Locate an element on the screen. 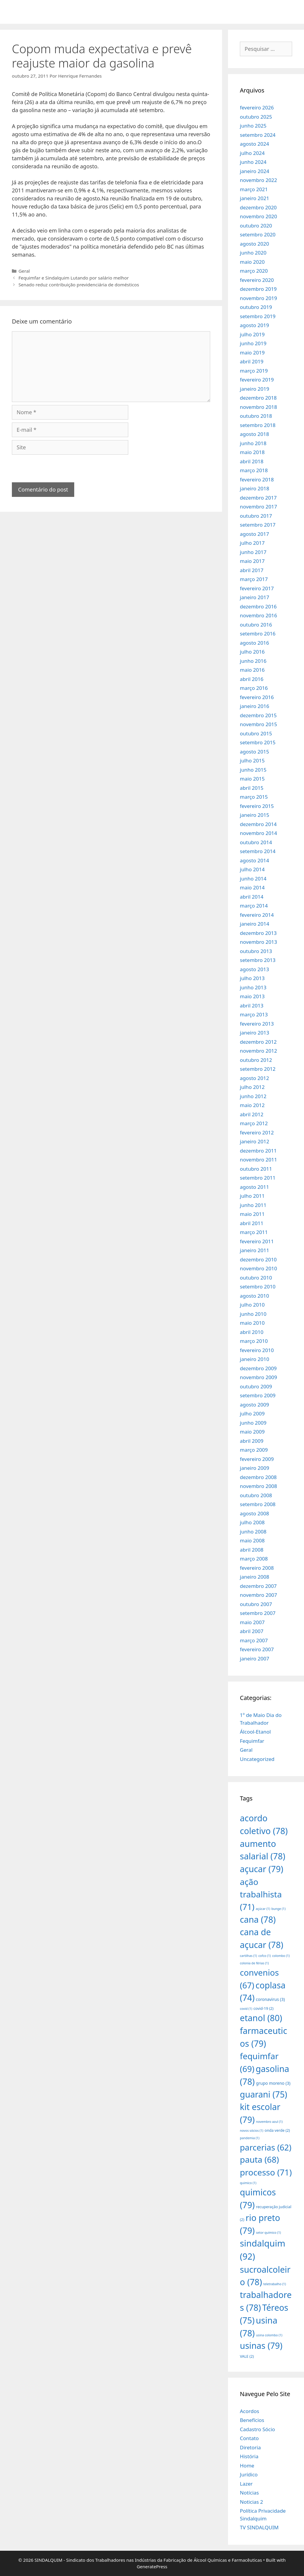  dezembro 2009 is located at coordinates (258, 1368).